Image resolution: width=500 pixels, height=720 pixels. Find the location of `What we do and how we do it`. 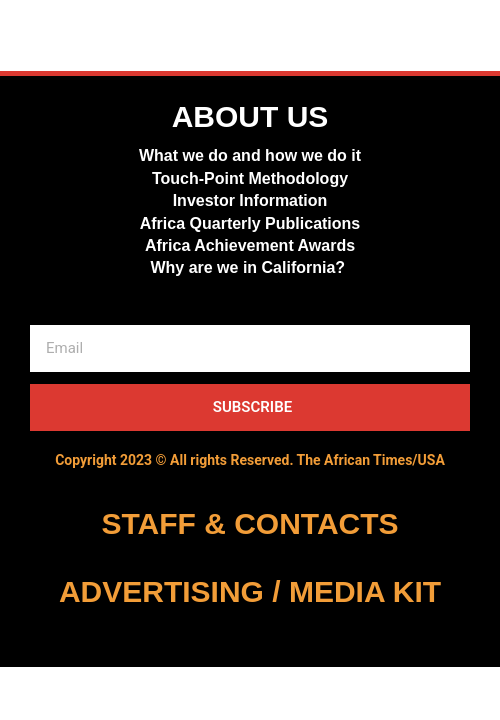

What we do and how we do it is located at coordinates (250, 155).